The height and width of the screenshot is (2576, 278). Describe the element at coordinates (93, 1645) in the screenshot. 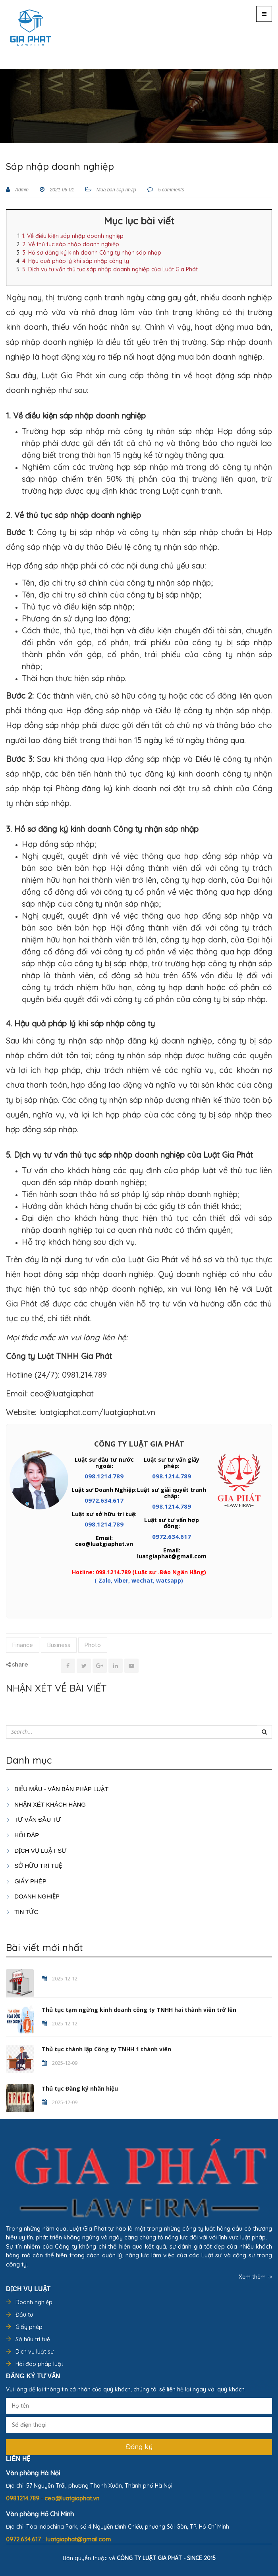

I see `Photo` at that location.